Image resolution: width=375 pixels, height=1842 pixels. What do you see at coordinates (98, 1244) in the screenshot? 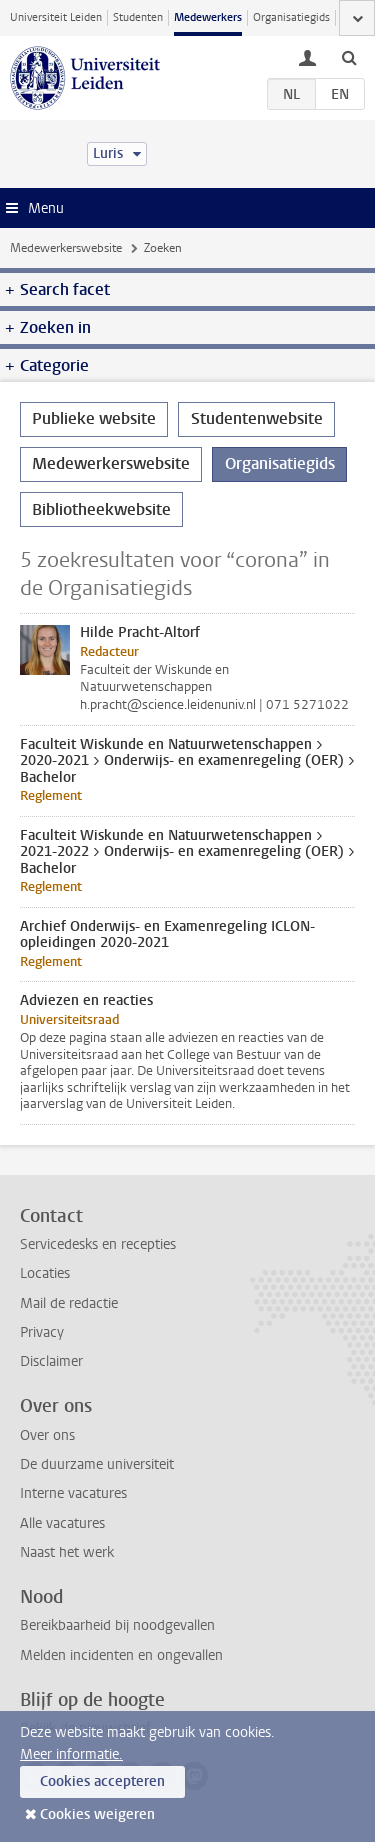
I see `Servicedesks en recepties` at bounding box center [98, 1244].